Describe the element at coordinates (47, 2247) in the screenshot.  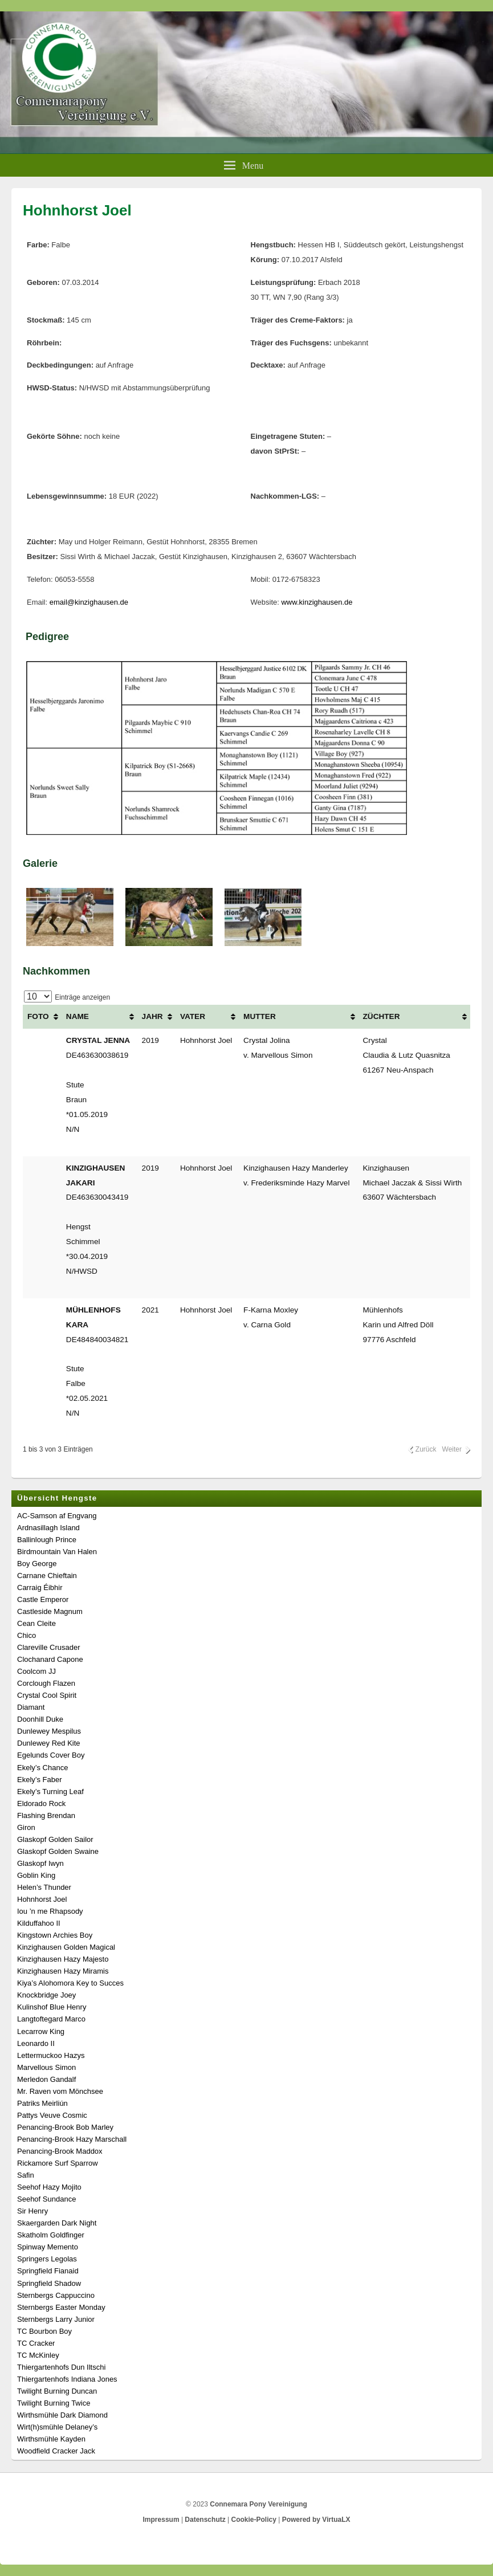
I see `Spinway Memento` at that location.